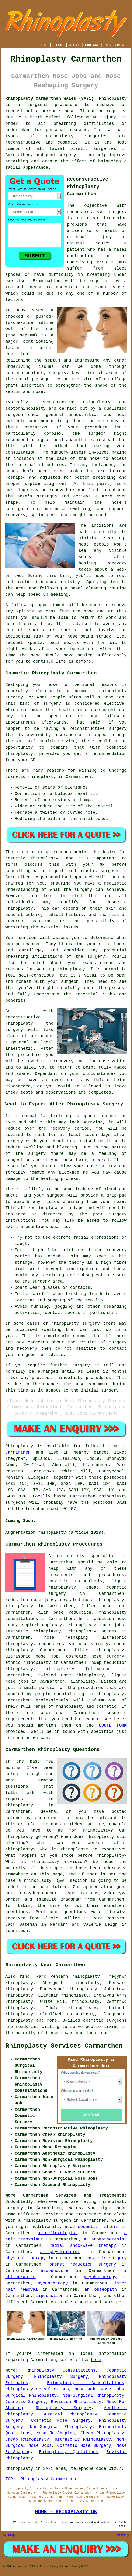  What do you see at coordinates (58, 2233) in the screenshot?
I see `a reflexologist` at bounding box center [58, 2233].